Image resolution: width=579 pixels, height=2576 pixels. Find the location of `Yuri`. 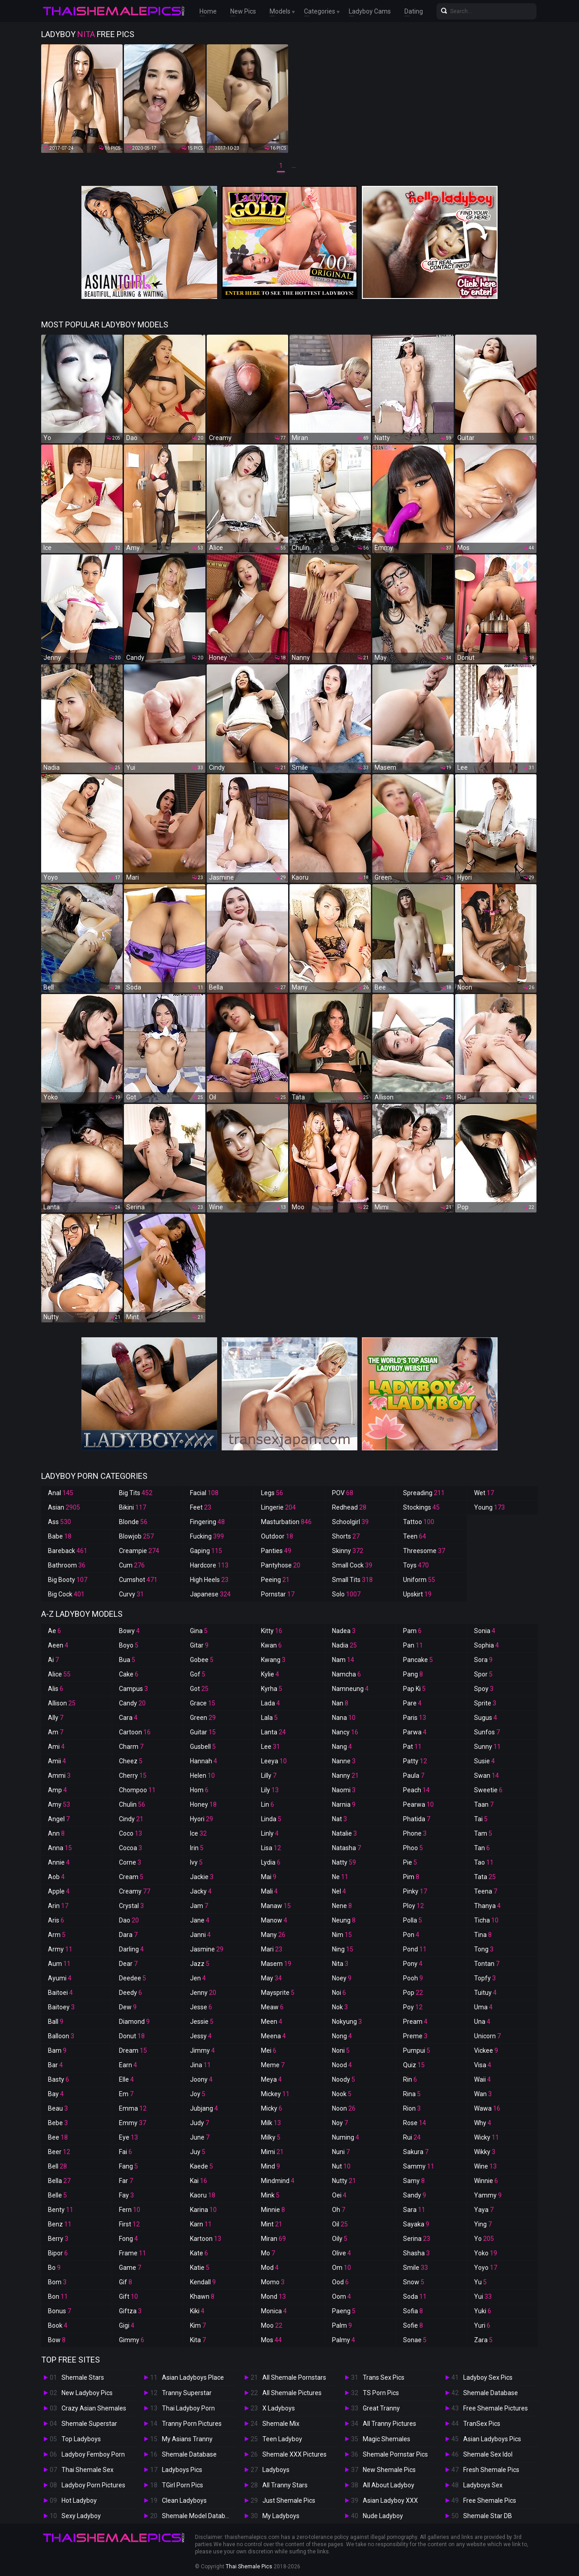

Yuri is located at coordinates (482, 2325).